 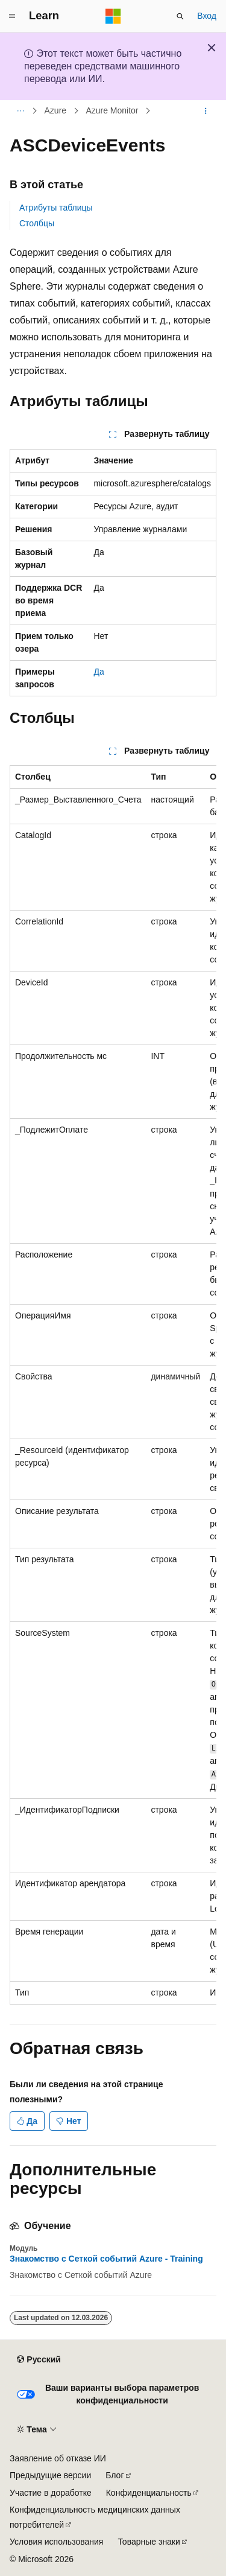 What do you see at coordinates (149, 2541) in the screenshot?
I see `Товарные знаки` at bounding box center [149, 2541].